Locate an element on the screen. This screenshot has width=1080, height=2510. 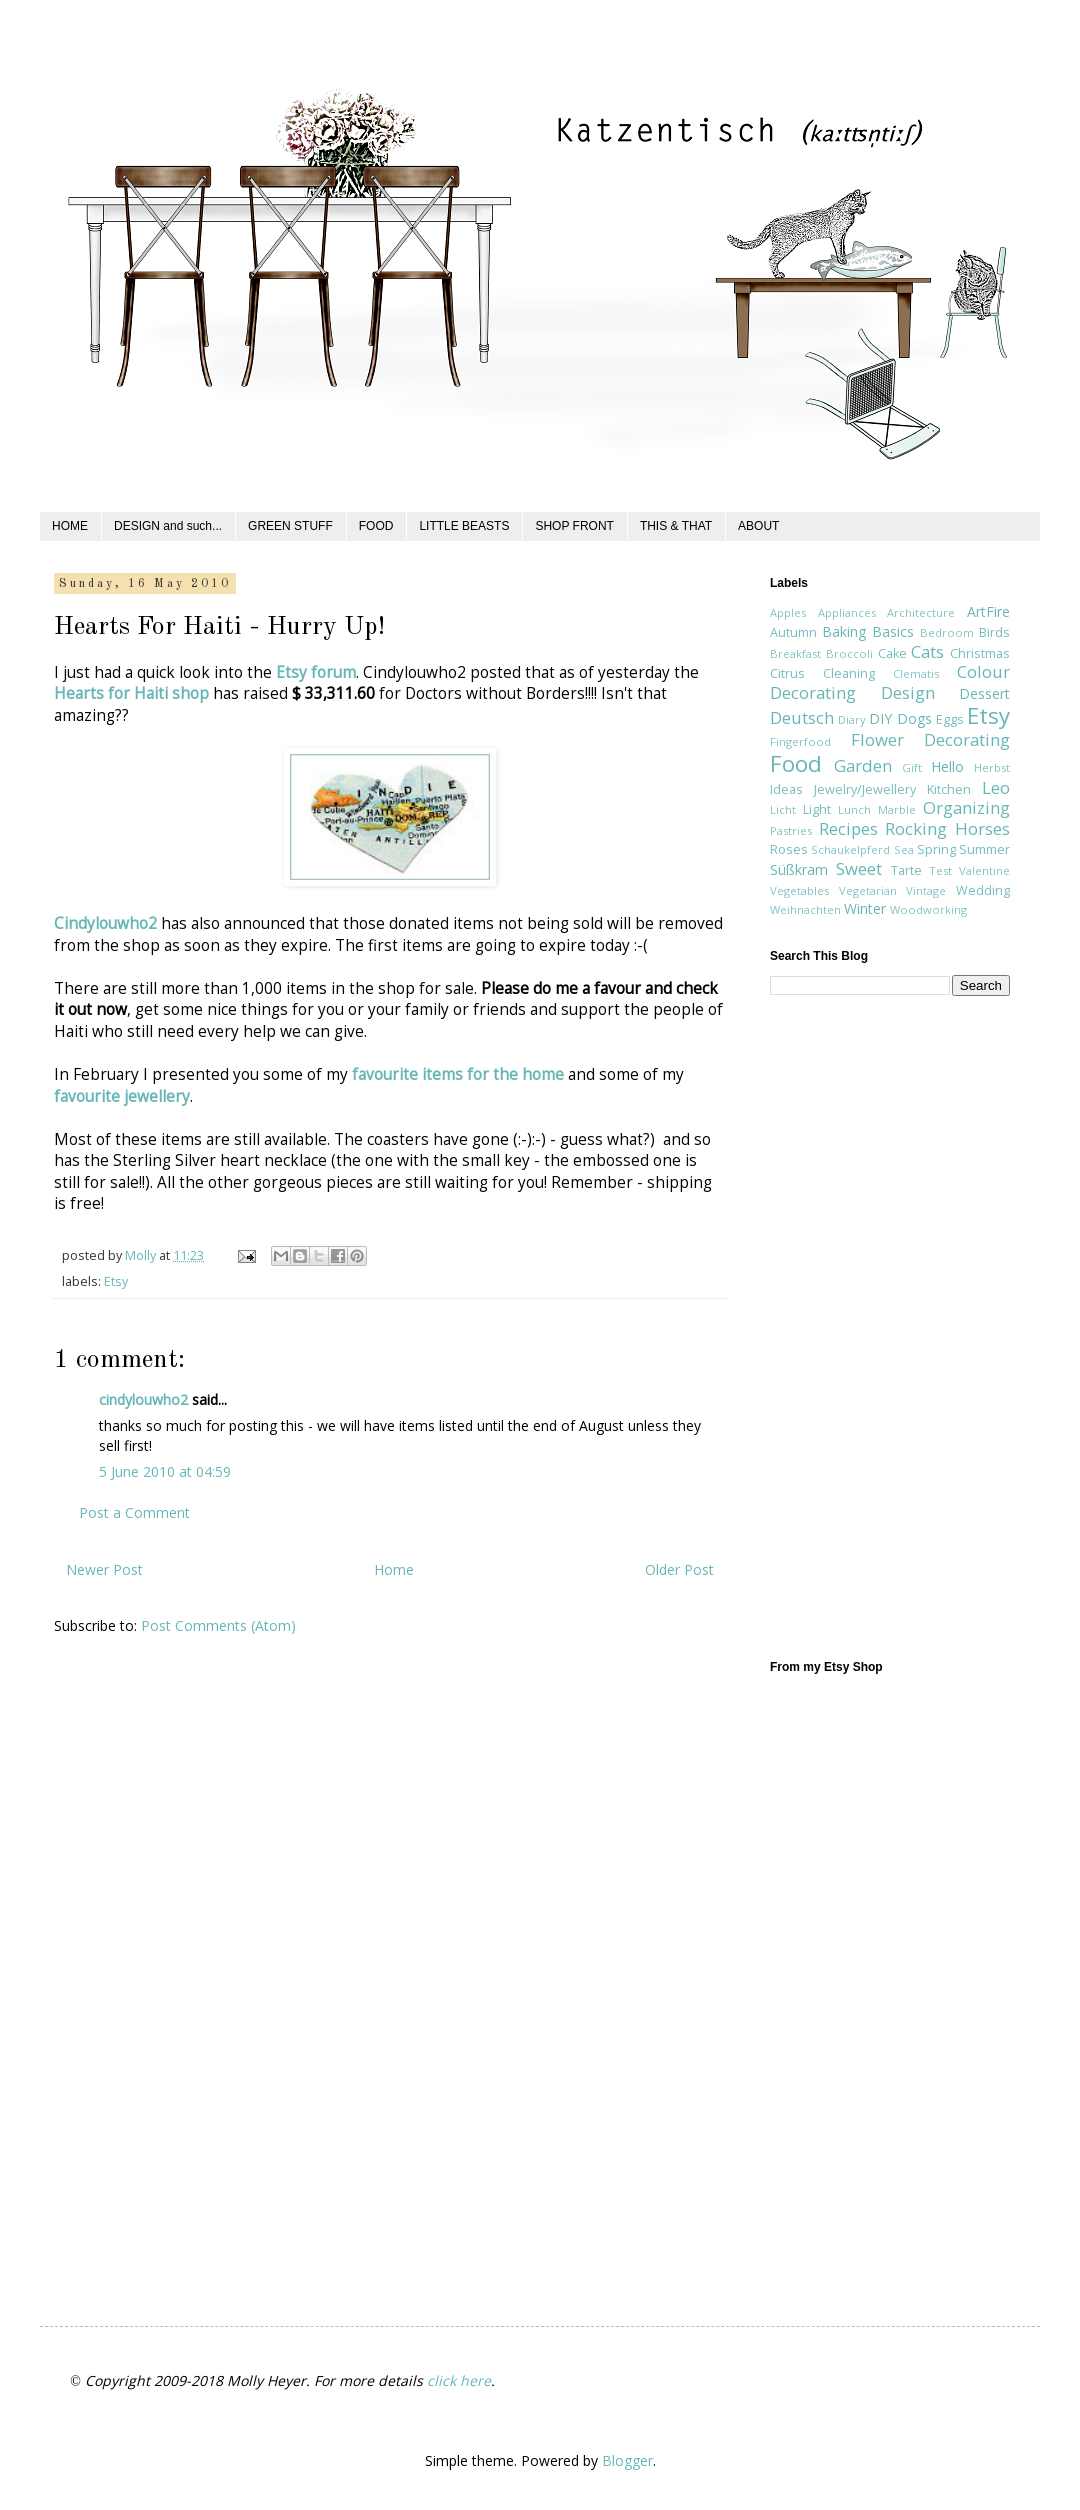
Lunch is located at coordinates (854, 809).